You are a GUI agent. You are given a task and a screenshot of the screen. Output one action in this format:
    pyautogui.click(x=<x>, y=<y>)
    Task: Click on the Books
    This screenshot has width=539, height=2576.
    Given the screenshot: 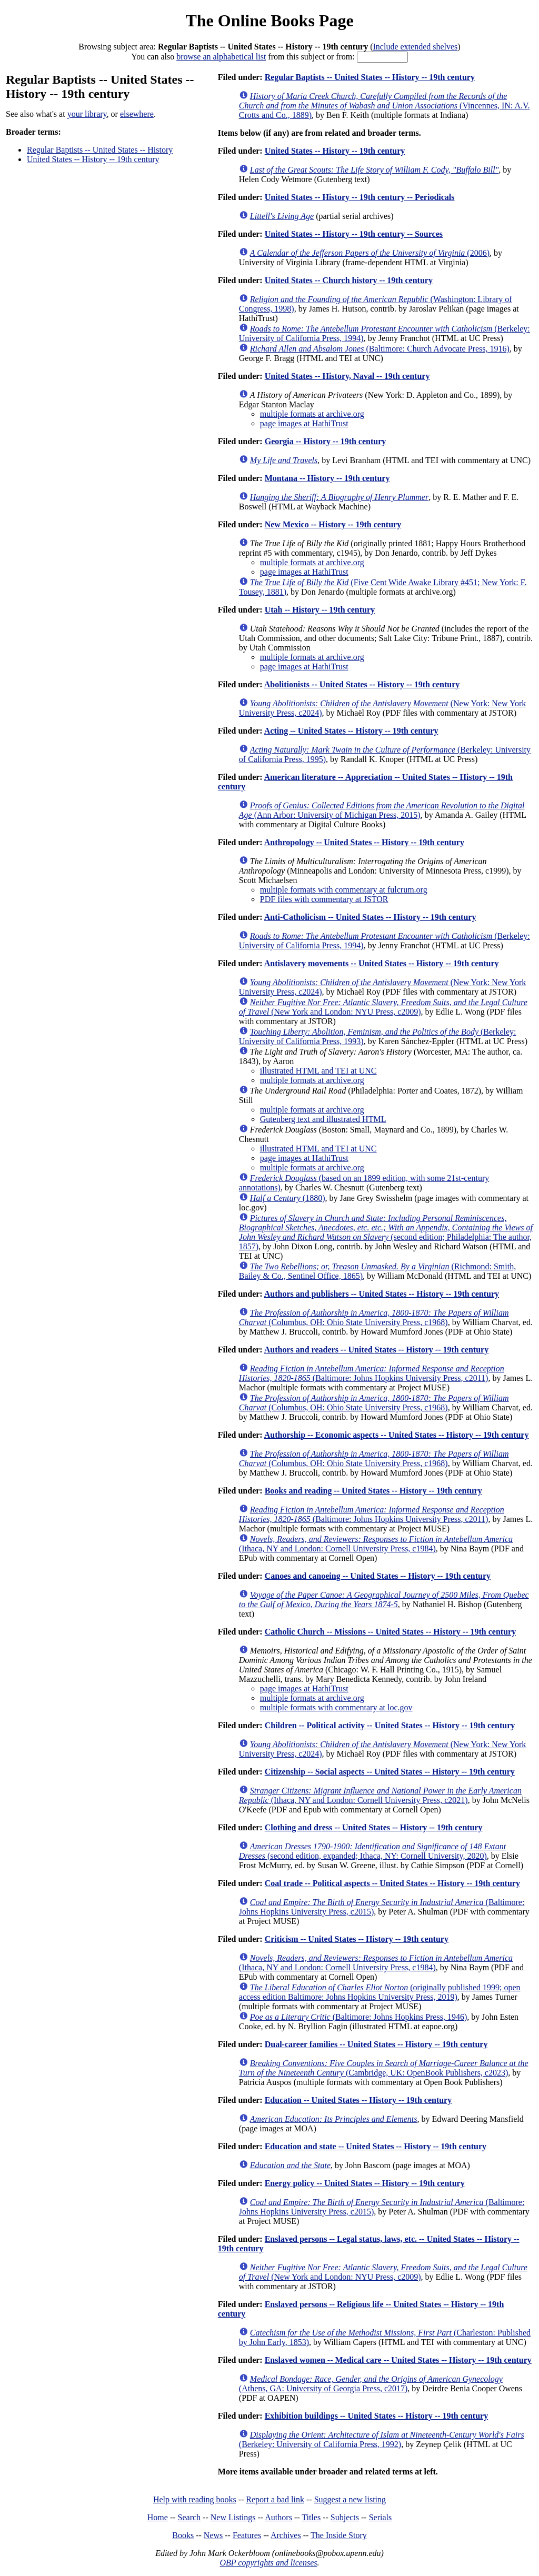 What is the action you would take?
    pyautogui.click(x=183, y=2535)
    